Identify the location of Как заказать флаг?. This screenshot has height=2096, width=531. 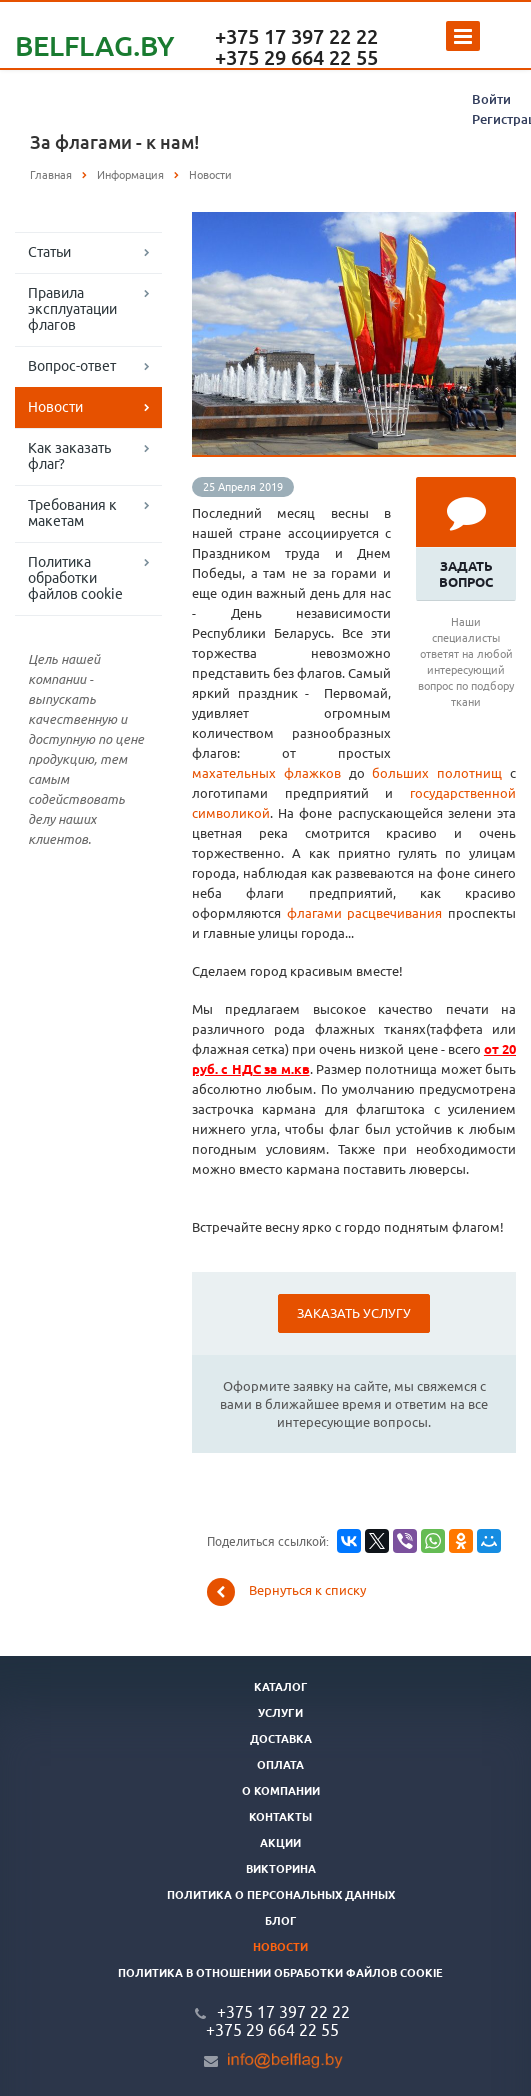
(69, 456).